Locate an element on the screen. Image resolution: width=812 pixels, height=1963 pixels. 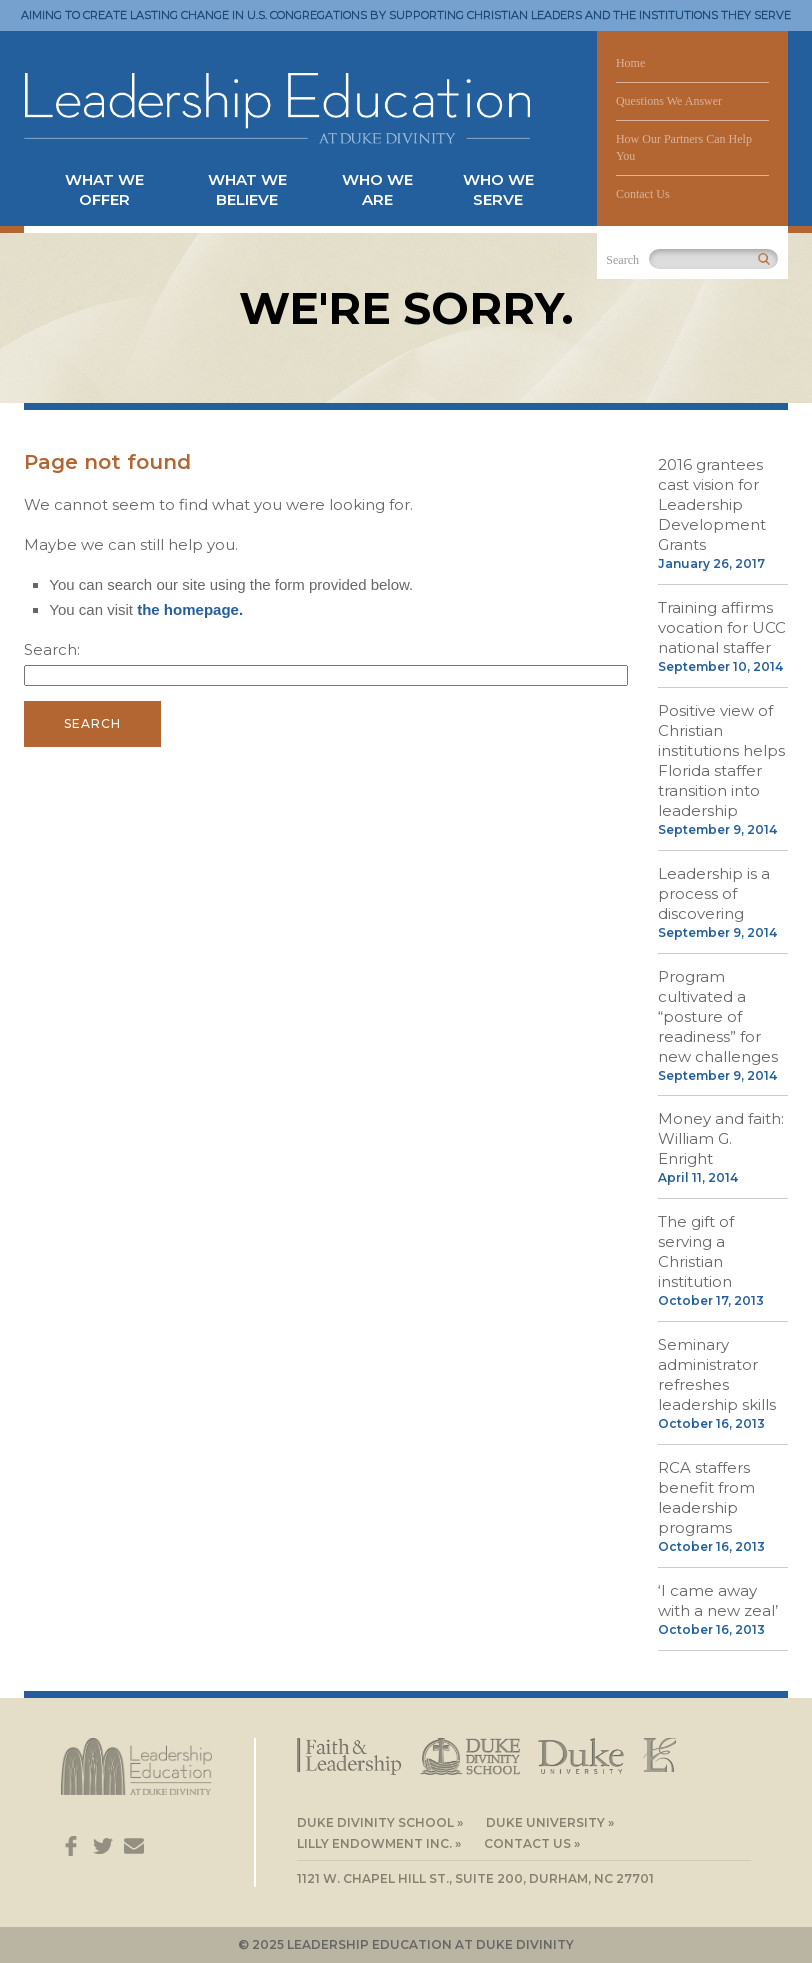
Contact Us » is located at coordinates (532, 1843).